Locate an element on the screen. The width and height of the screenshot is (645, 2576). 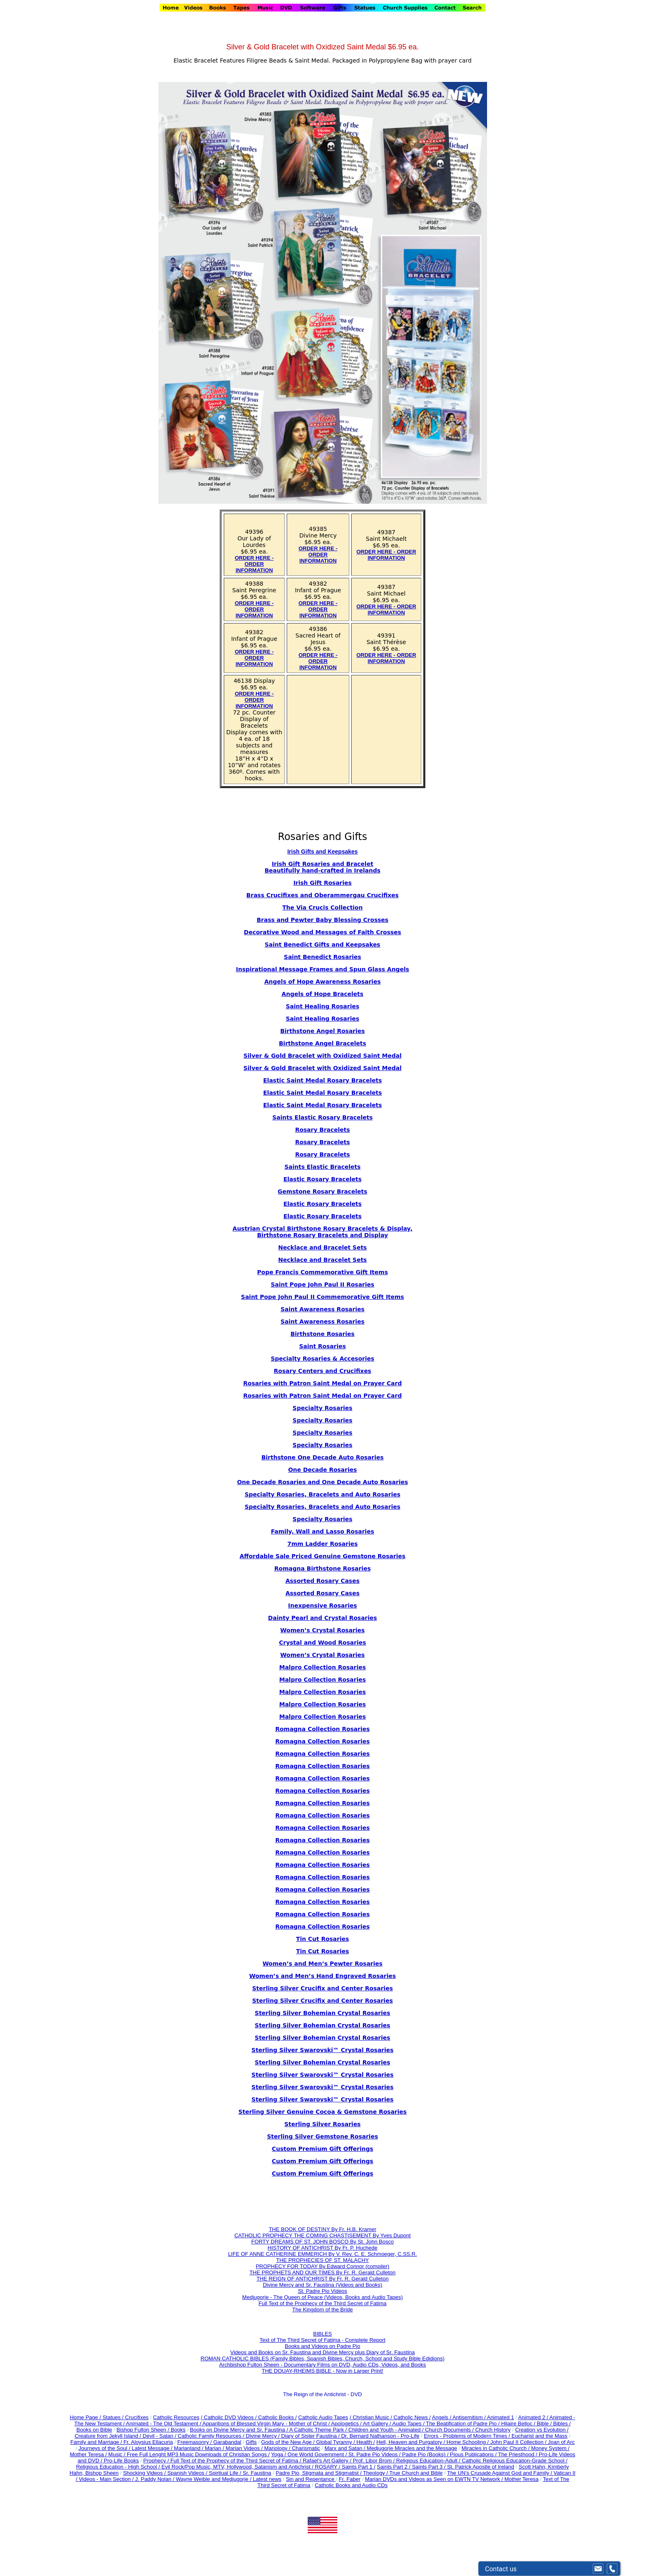
Mother Teresa / is located at coordinates (89, 2454).